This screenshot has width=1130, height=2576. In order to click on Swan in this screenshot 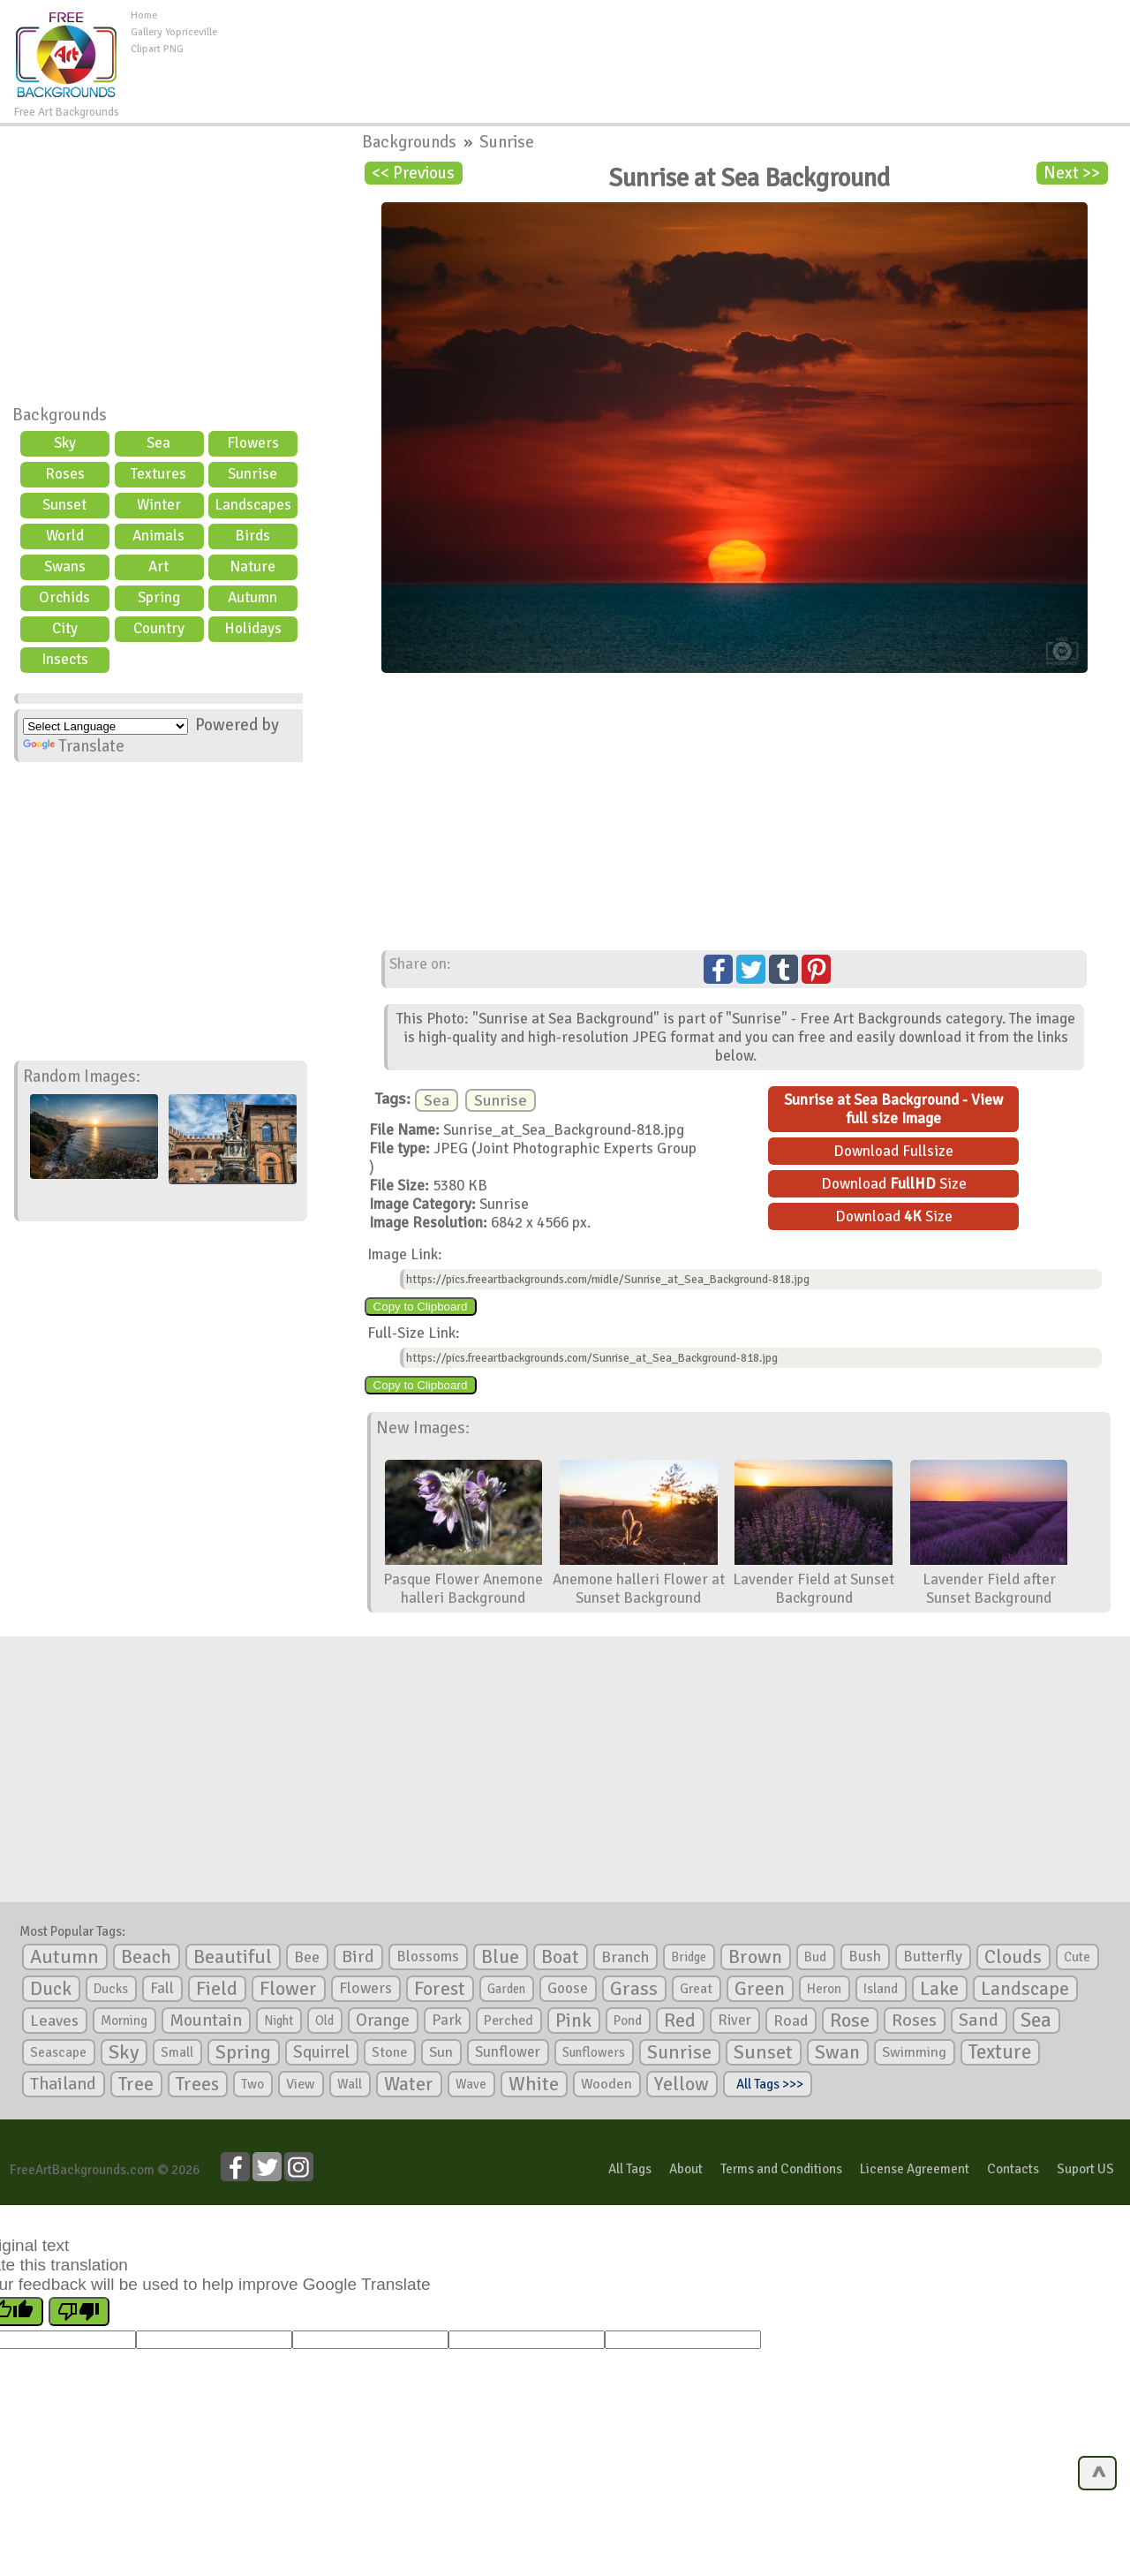, I will do `click(837, 2052)`.